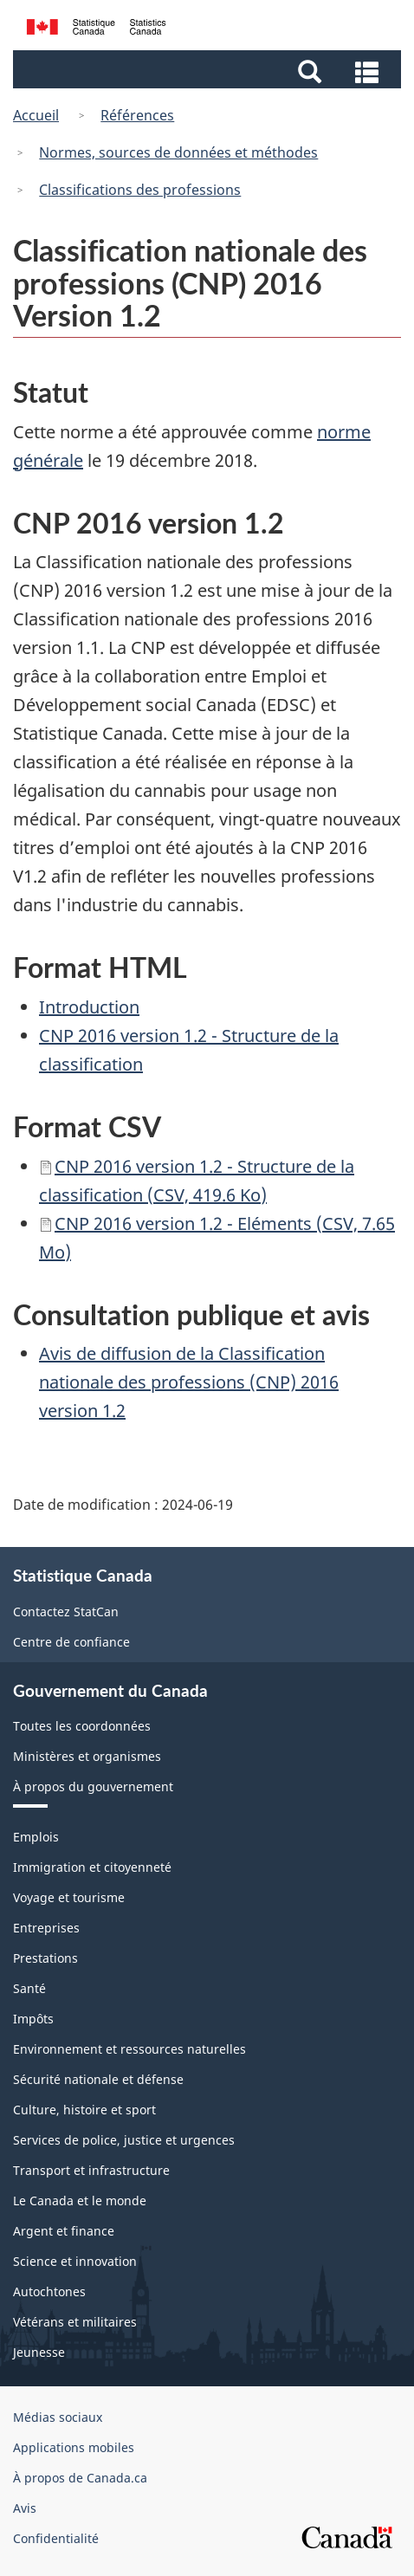  What do you see at coordinates (45, 1958) in the screenshot?
I see `Prestations` at bounding box center [45, 1958].